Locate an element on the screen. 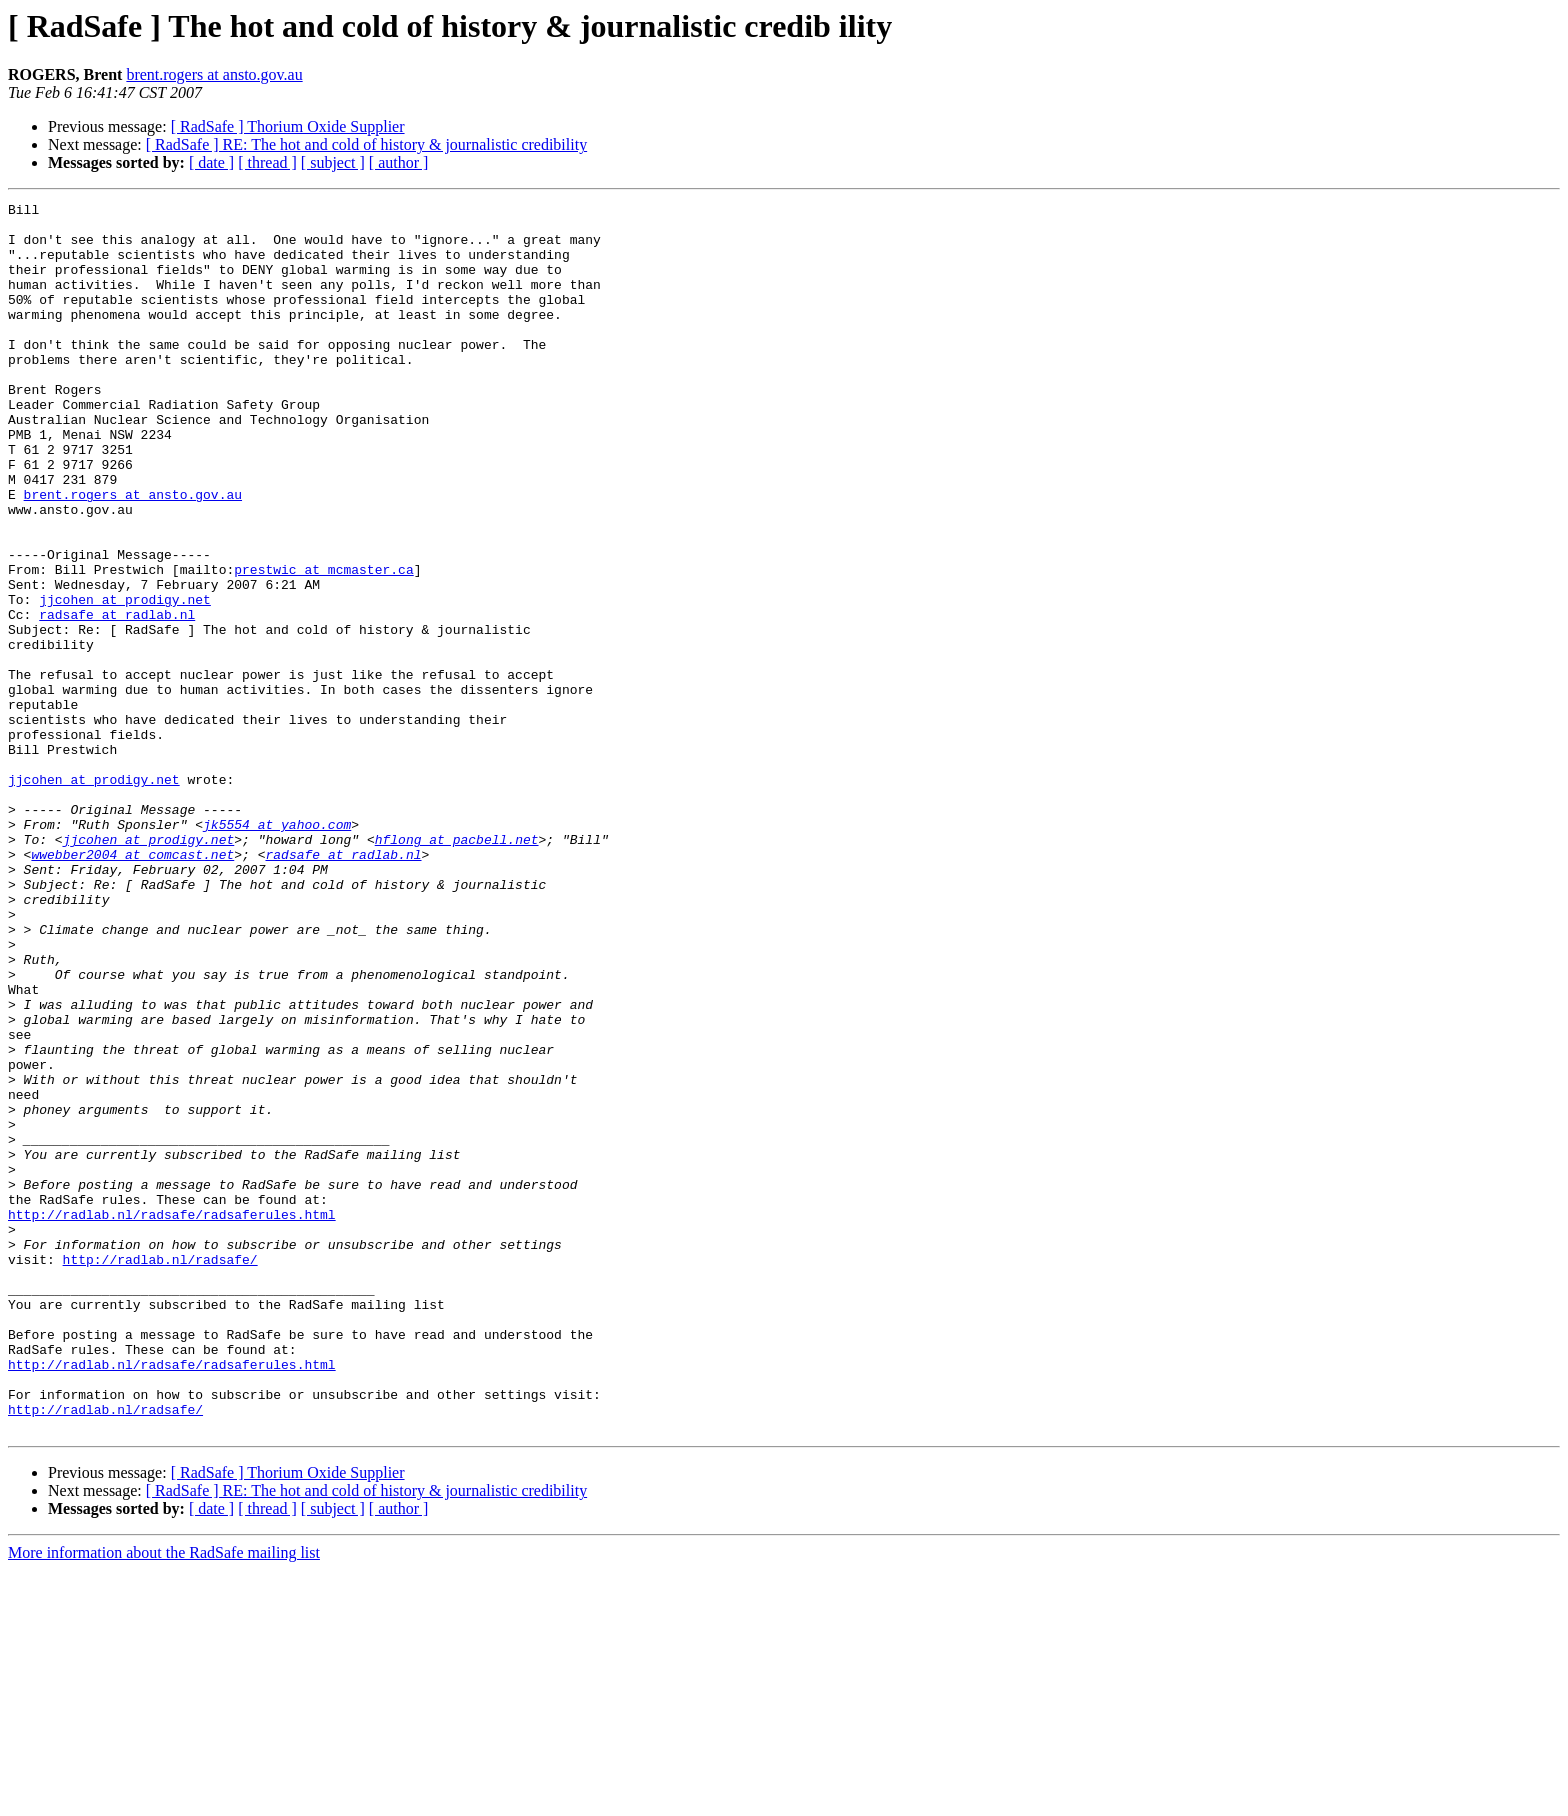 Image resolution: width=1568 pixels, height=1816 pixels. [ RadSafe ] Thorium Oxide Supplier is located at coordinates (288, 126).